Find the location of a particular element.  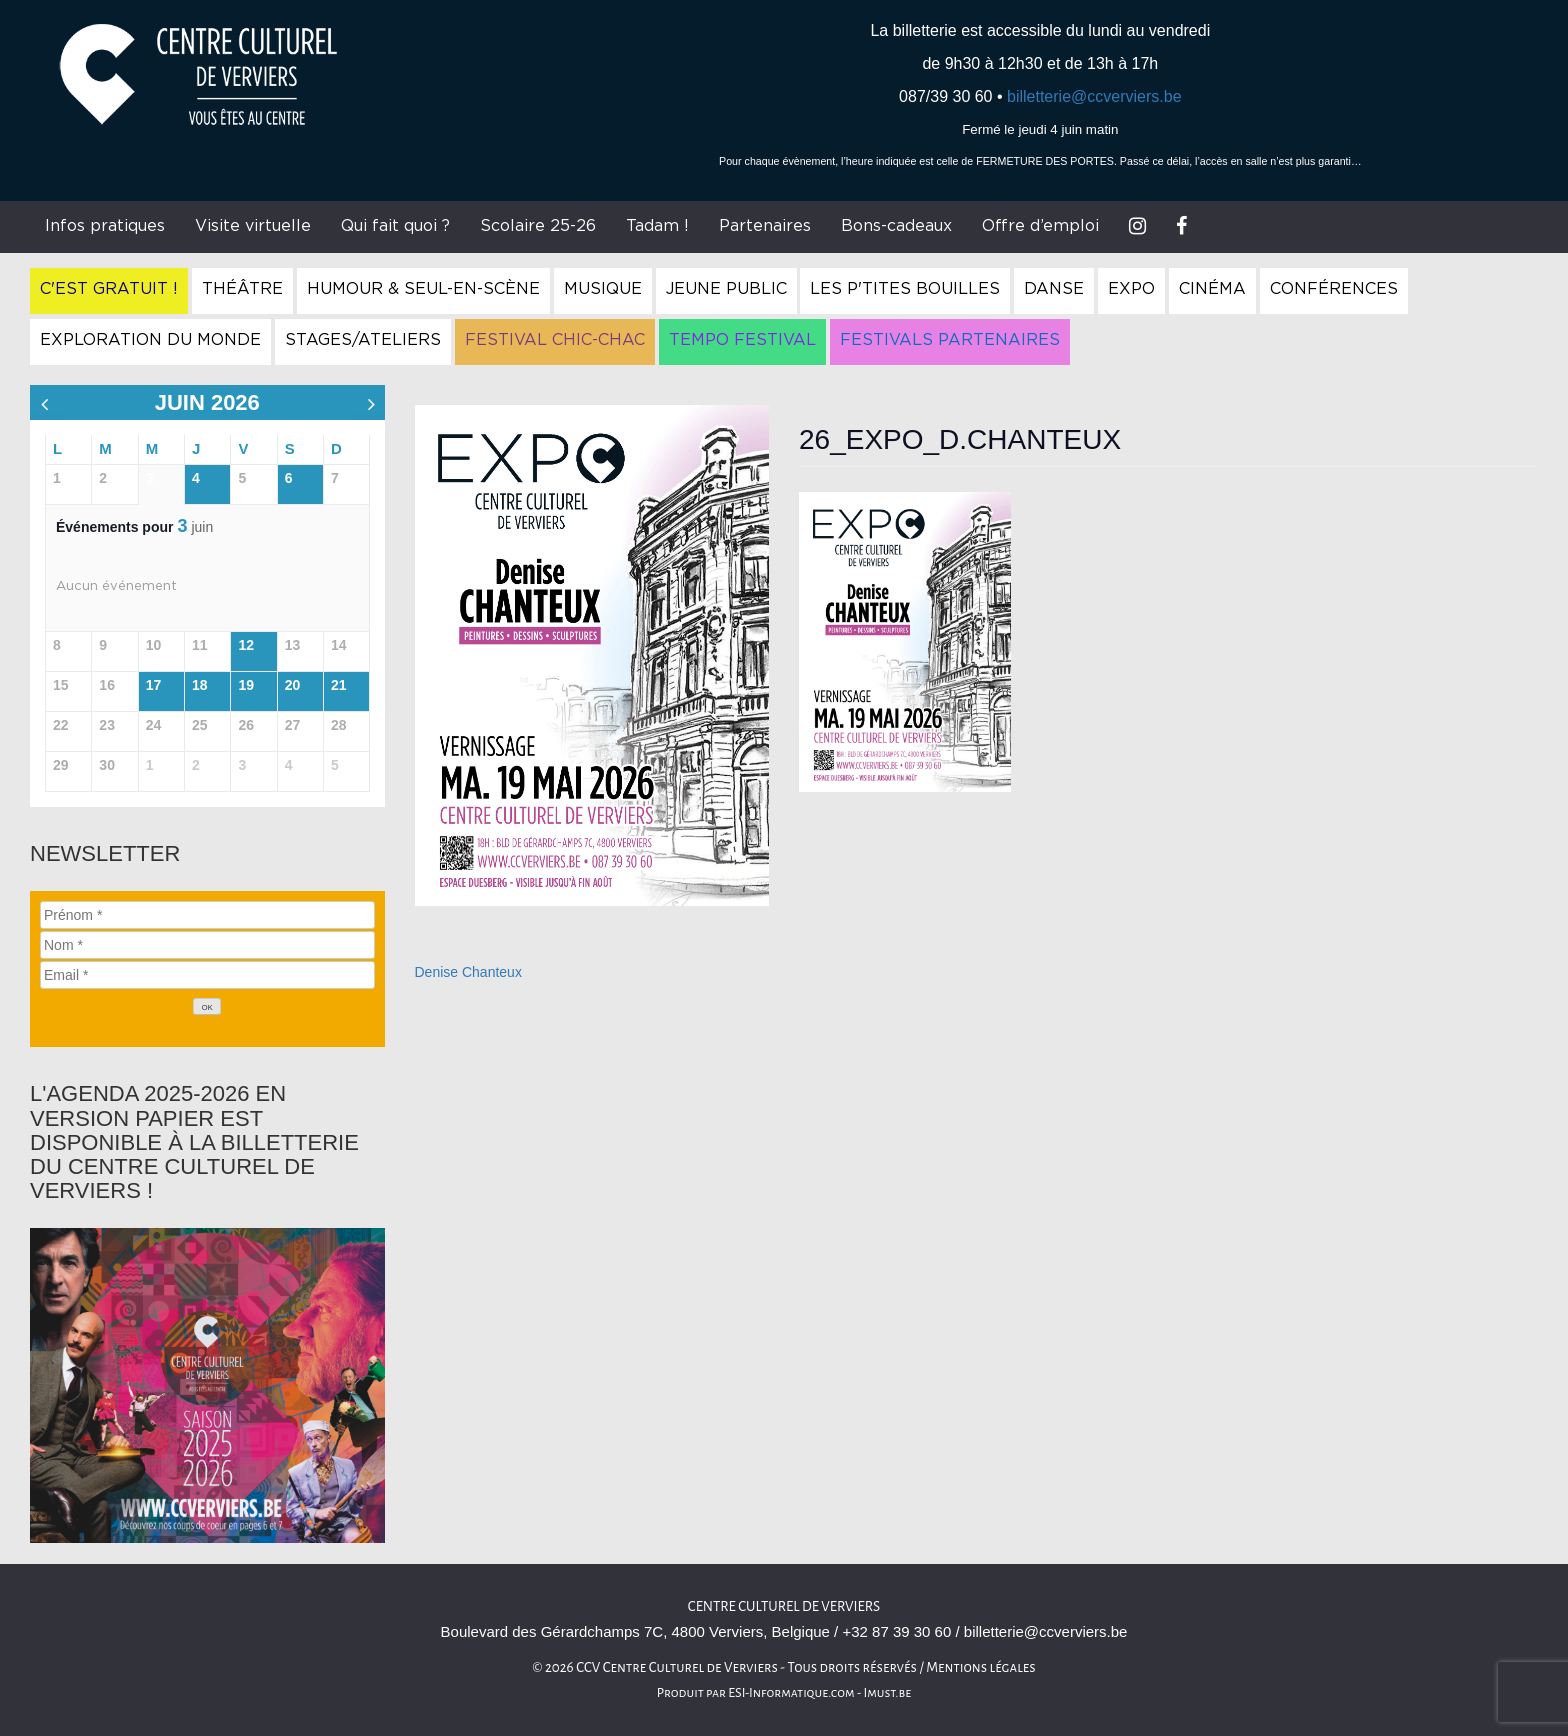

Visite virtuelle is located at coordinates (253, 226).